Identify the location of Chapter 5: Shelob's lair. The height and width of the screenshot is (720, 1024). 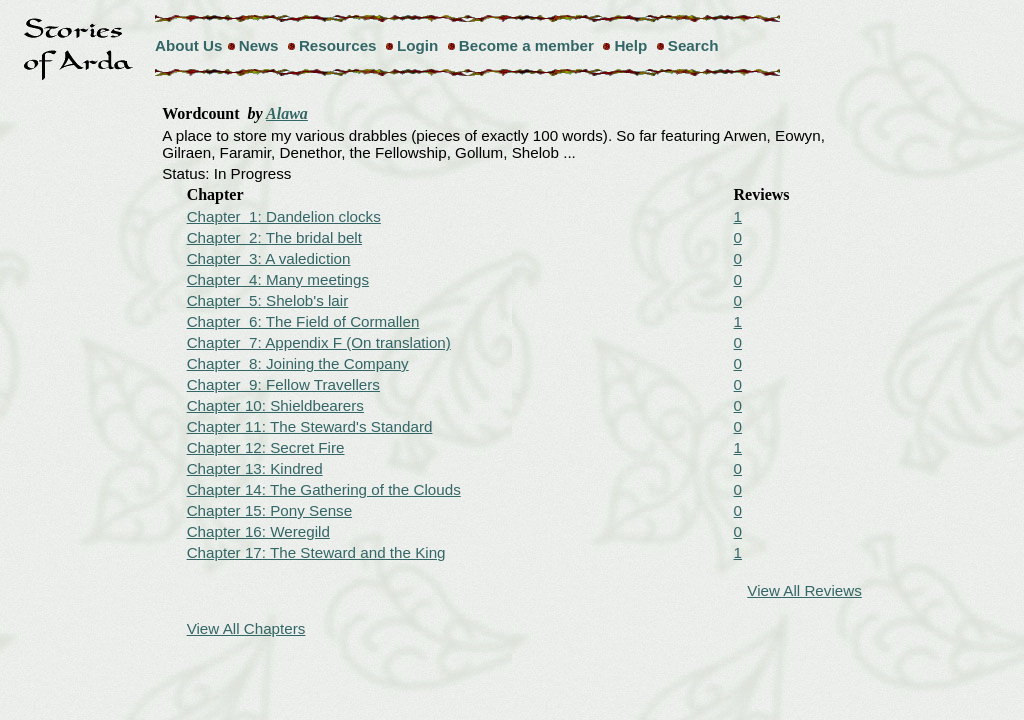
(268, 300).